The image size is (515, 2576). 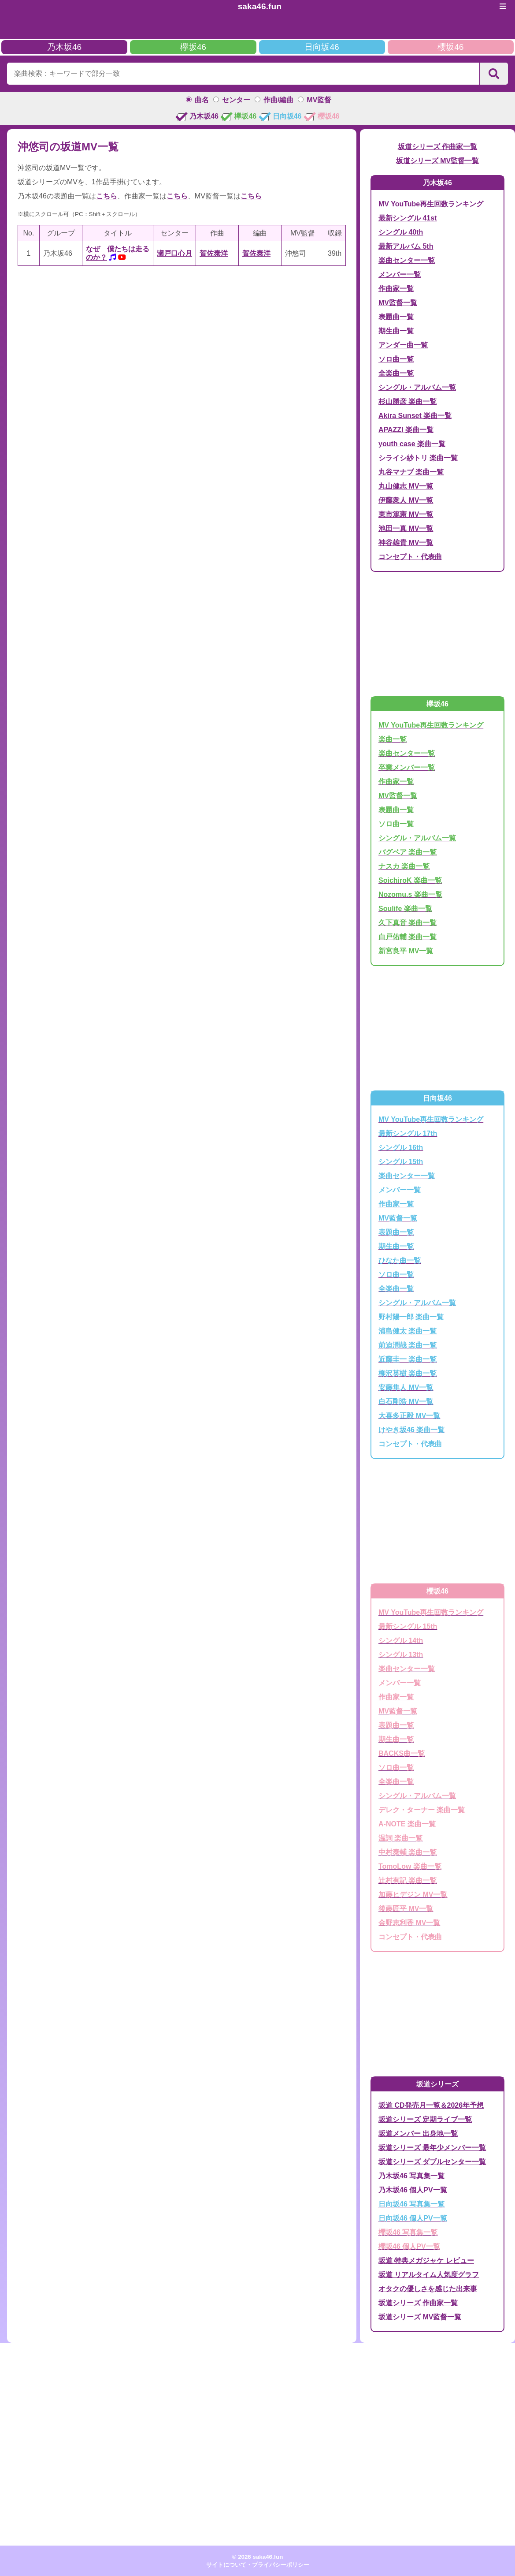 What do you see at coordinates (319, 100) in the screenshot?
I see `MV監督` at bounding box center [319, 100].